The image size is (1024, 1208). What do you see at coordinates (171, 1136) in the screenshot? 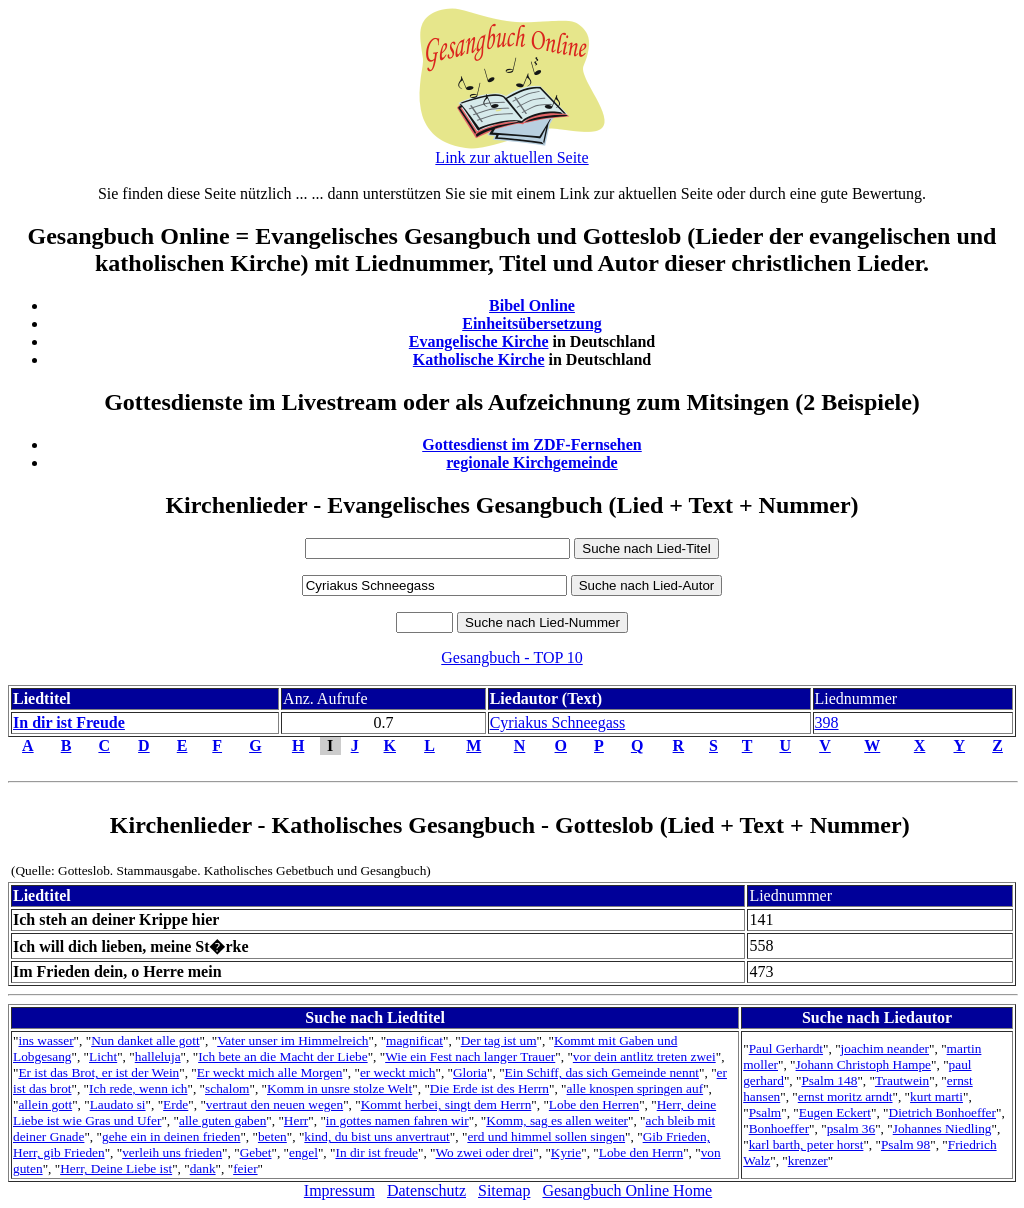
I see `gehe ein in deinen frieden` at bounding box center [171, 1136].